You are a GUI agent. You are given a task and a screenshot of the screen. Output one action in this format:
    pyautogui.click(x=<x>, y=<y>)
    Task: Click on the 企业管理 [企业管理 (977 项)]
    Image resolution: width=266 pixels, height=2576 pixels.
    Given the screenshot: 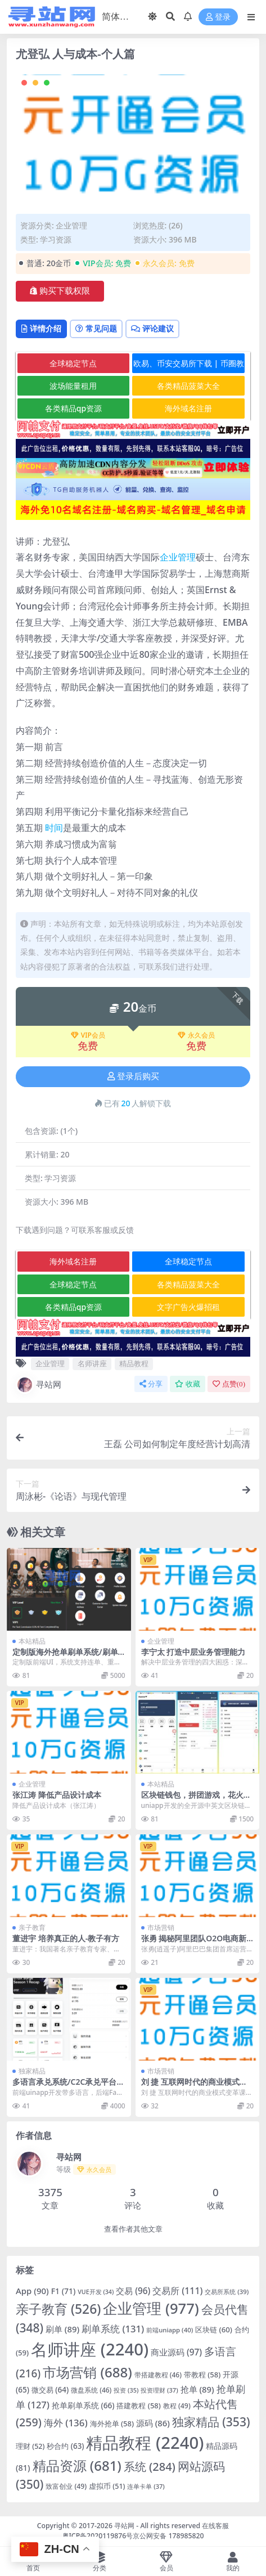 What is the action you would take?
    pyautogui.click(x=151, y=2308)
    